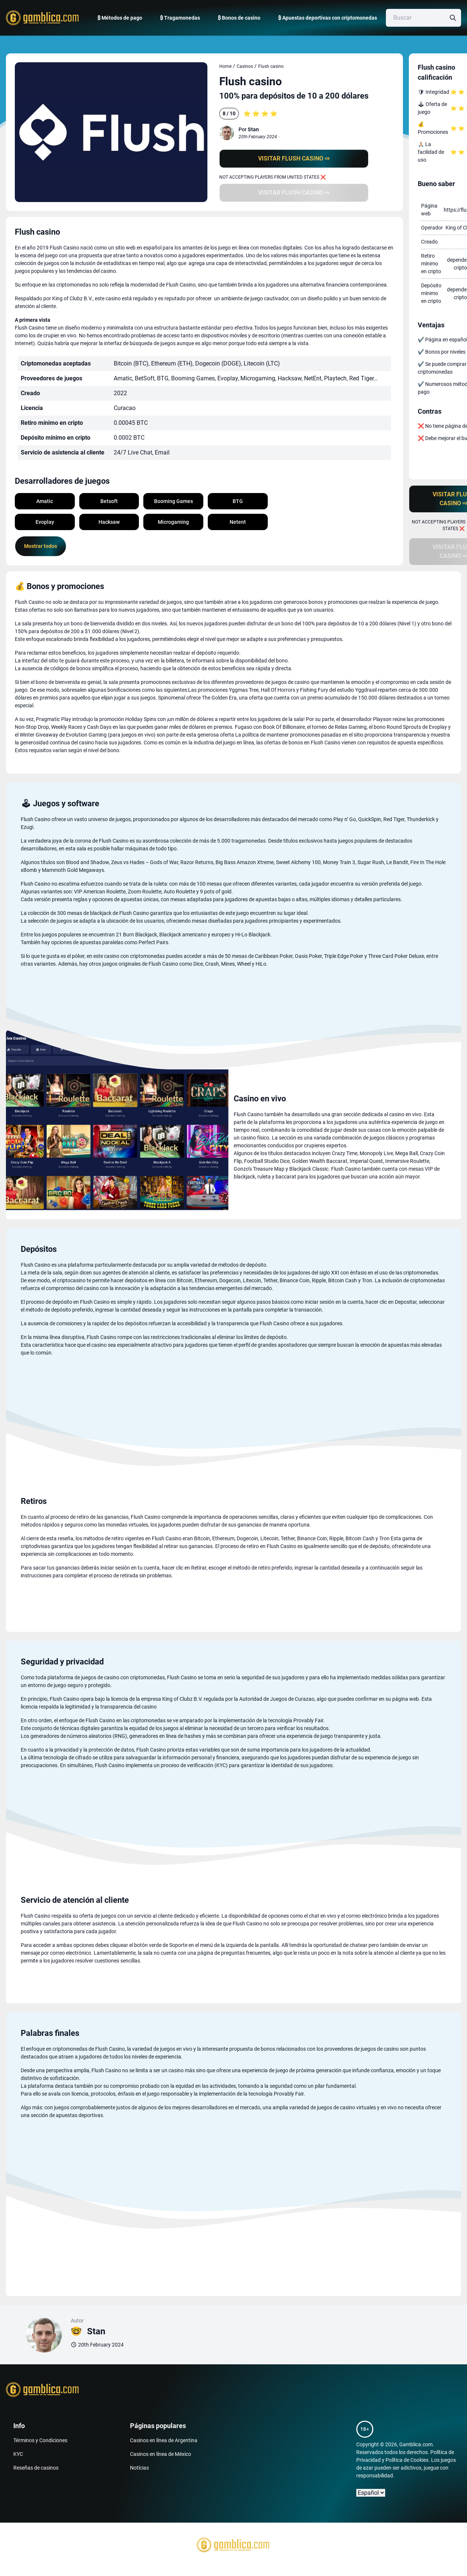  I want to click on Mostrar todos, so click(40, 546).